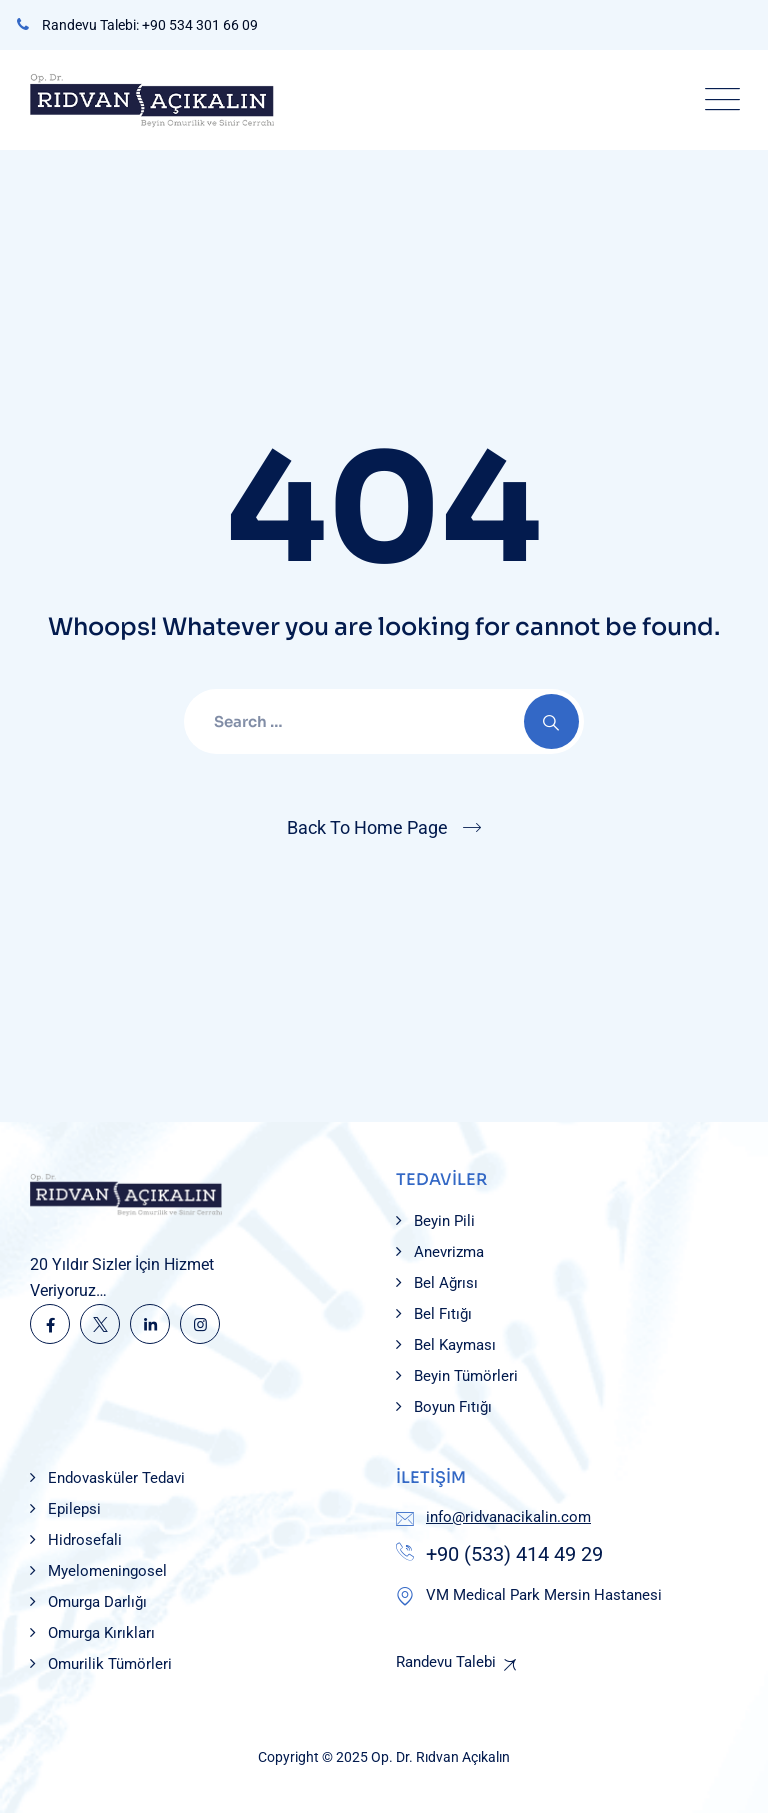 This screenshot has width=768, height=1813. What do you see at coordinates (446, 1283) in the screenshot?
I see `Bel Ağrısı` at bounding box center [446, 1283].